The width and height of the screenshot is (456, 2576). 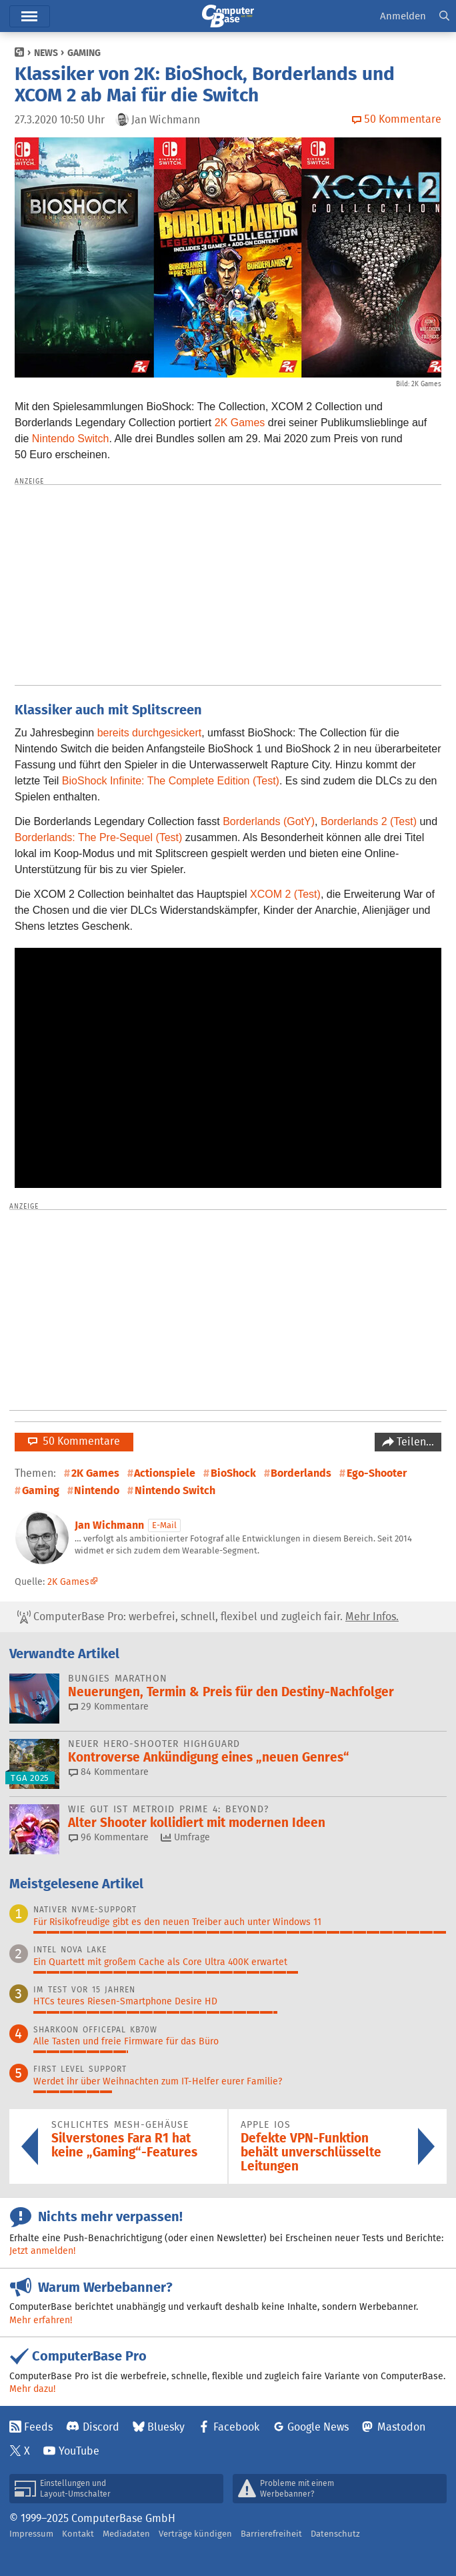 I want to click on Actionspiele, so click(x=164, y=1473).